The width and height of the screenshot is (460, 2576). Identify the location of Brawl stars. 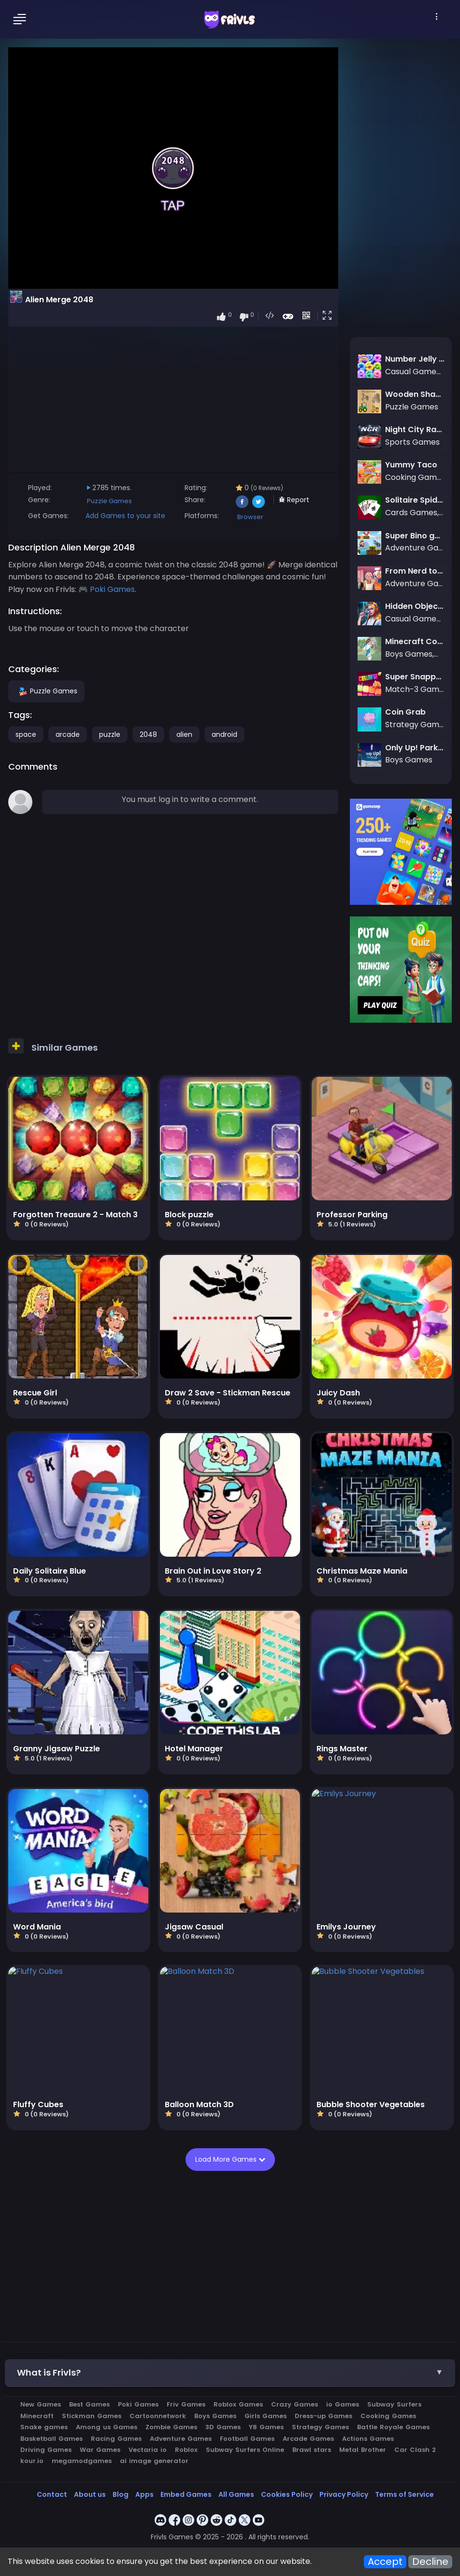
(311, 2449).